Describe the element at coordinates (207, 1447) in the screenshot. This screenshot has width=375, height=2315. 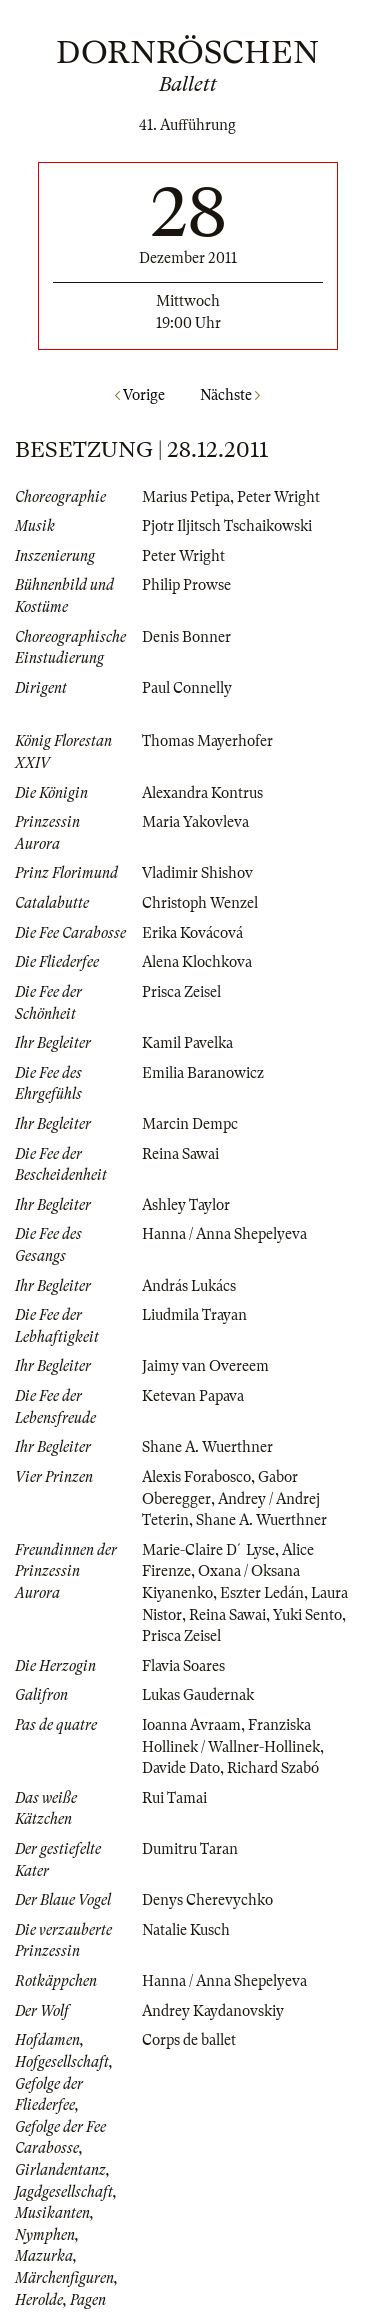
I see `Shane A. Wuerthner` at that location.